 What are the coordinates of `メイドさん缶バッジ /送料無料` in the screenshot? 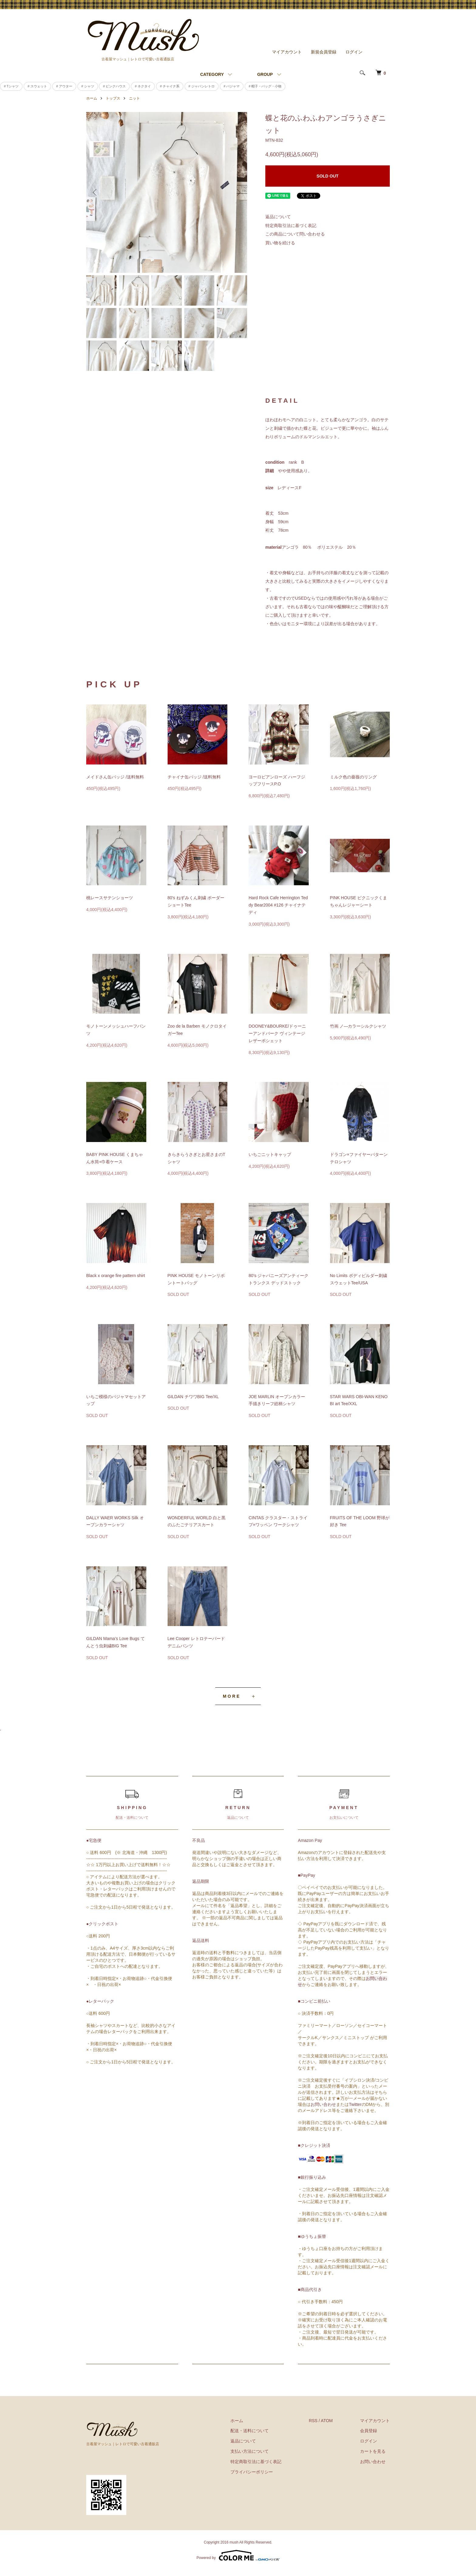 It's located at (115, 776).